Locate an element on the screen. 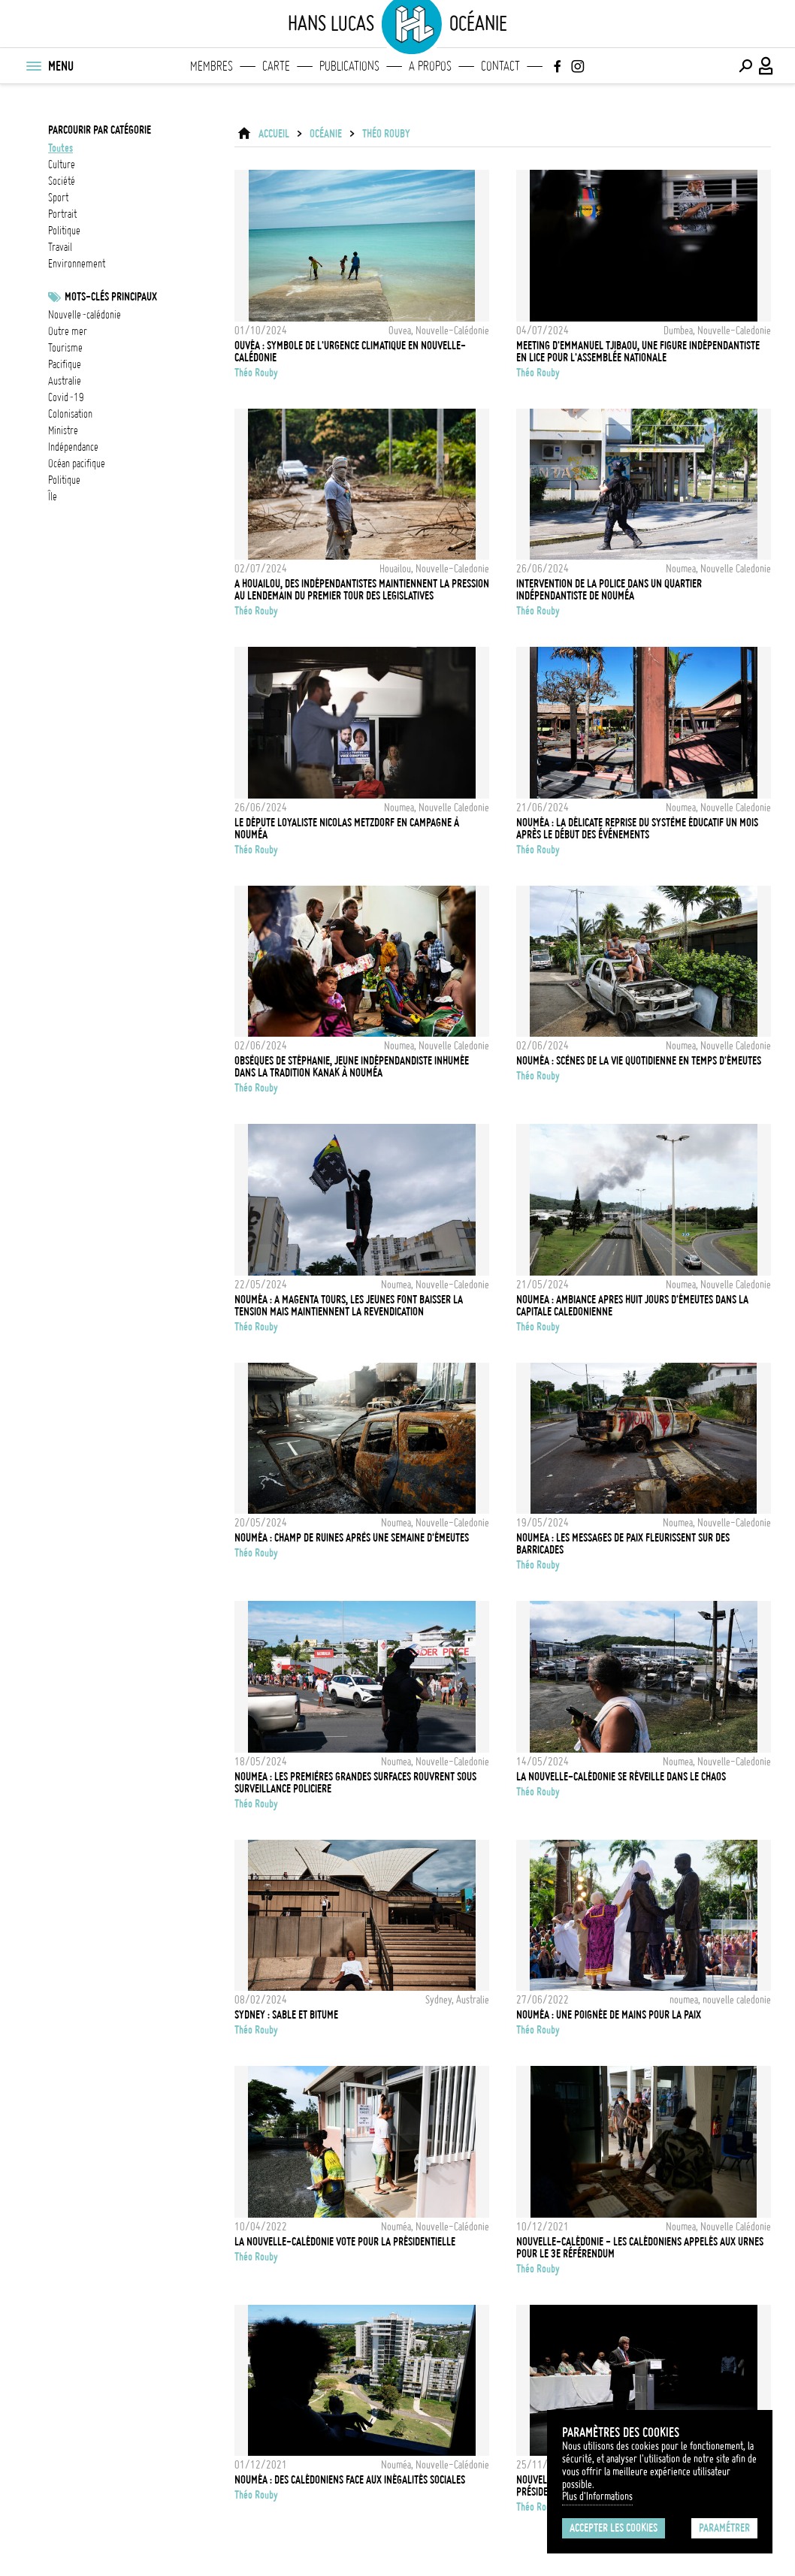 The height and width of the screenshot is (2576, 795). Le députe loyaliste Nicolas Metzdorf en campagne à Nouméa is located at coordinates (346, 829).